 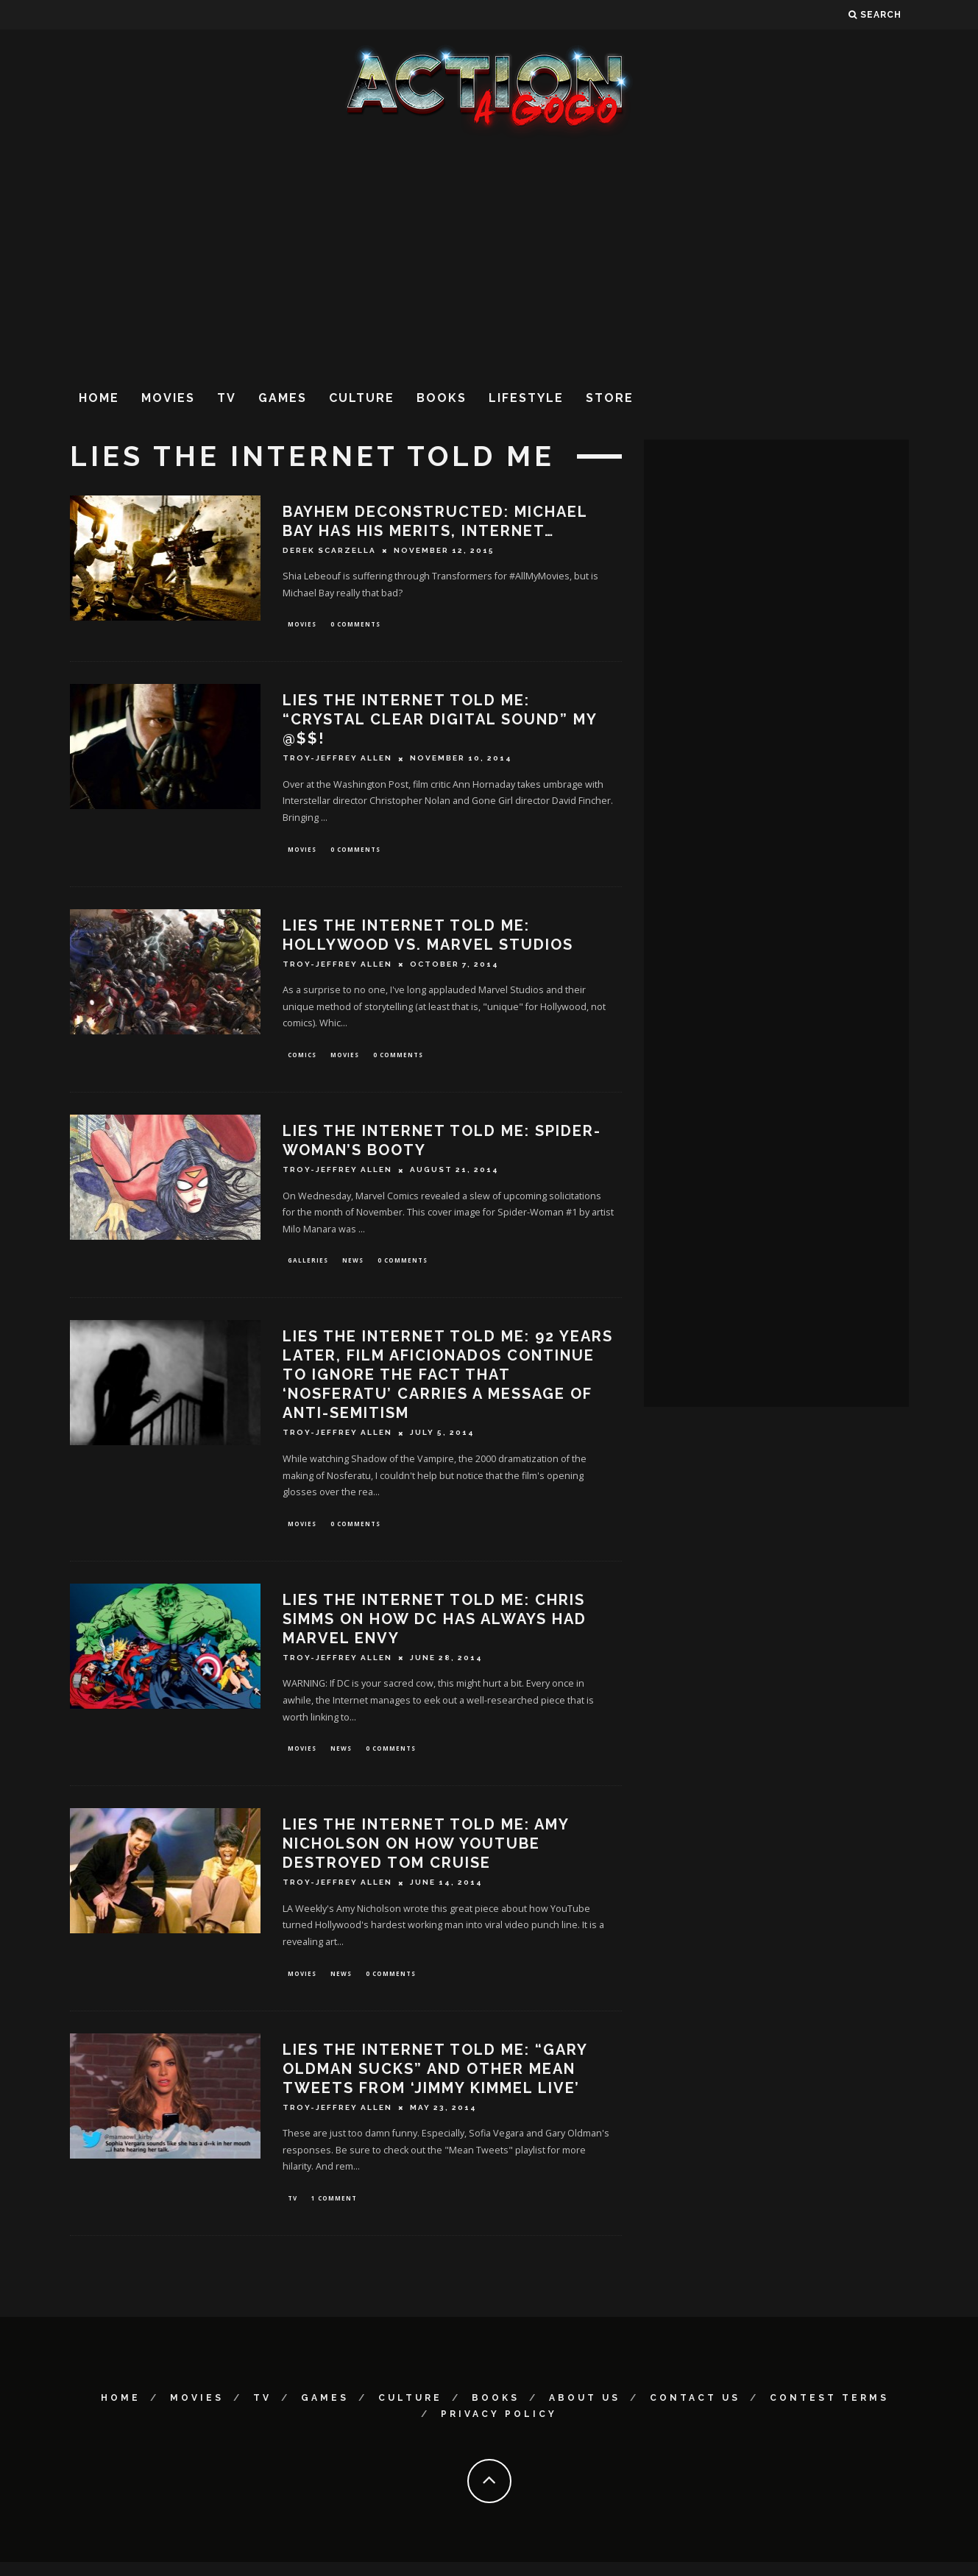 I want to click on Culture, so click(x=361, y=398).